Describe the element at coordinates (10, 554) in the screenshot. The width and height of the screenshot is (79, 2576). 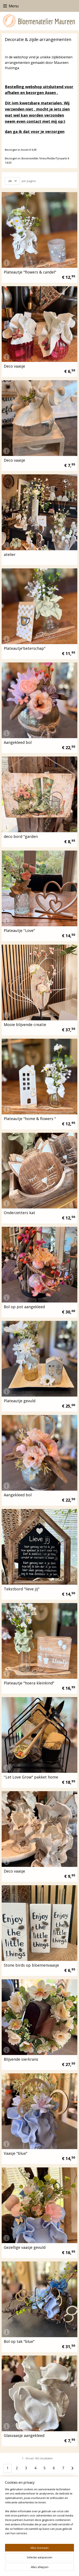
I see `atelier` at that location.